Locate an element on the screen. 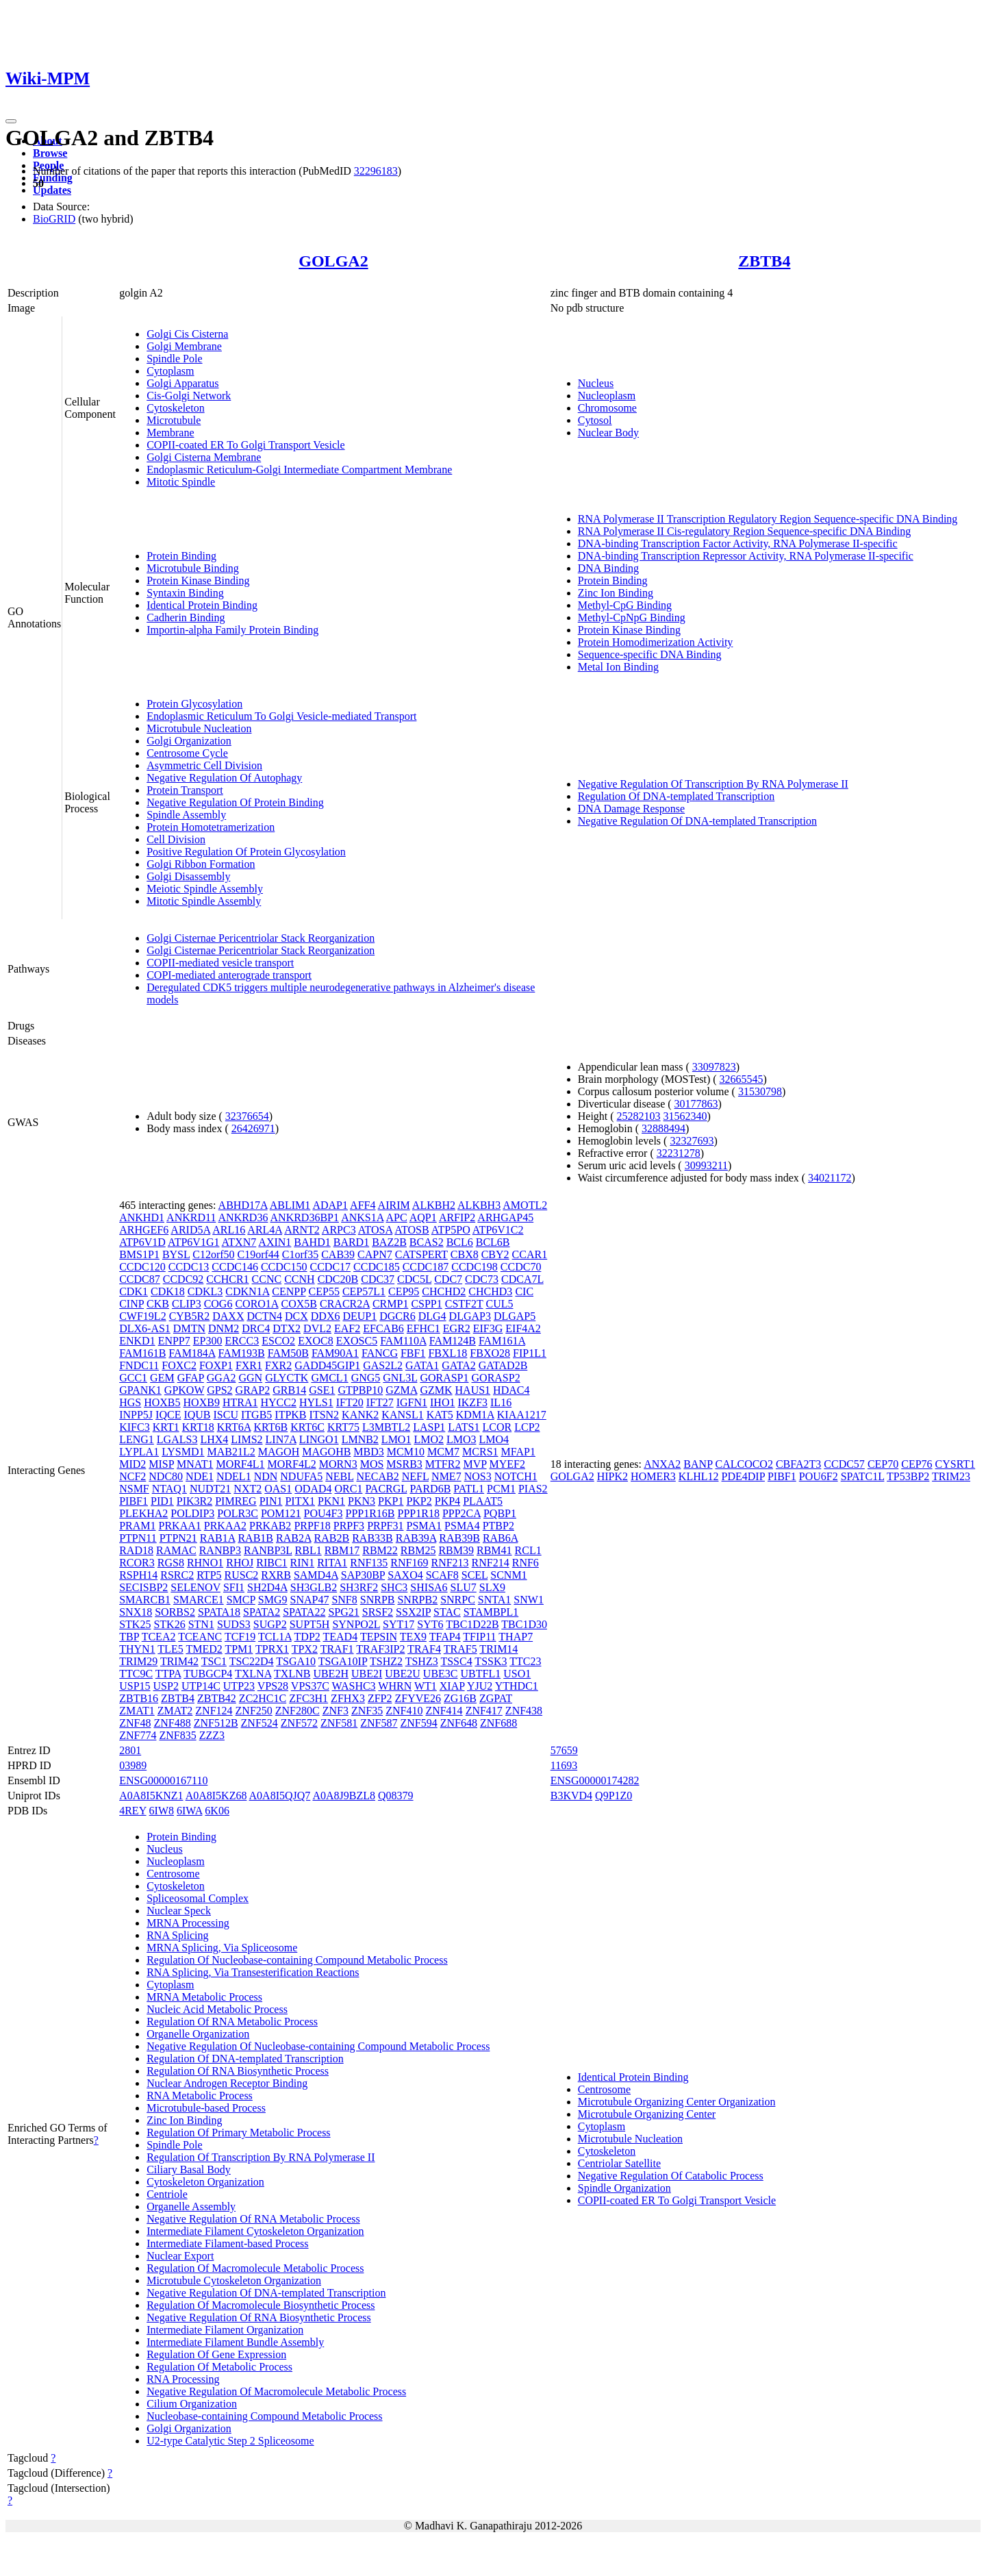 This screenshot has height=2576, width=986. USP2 is located at coordinates (166, 1686).